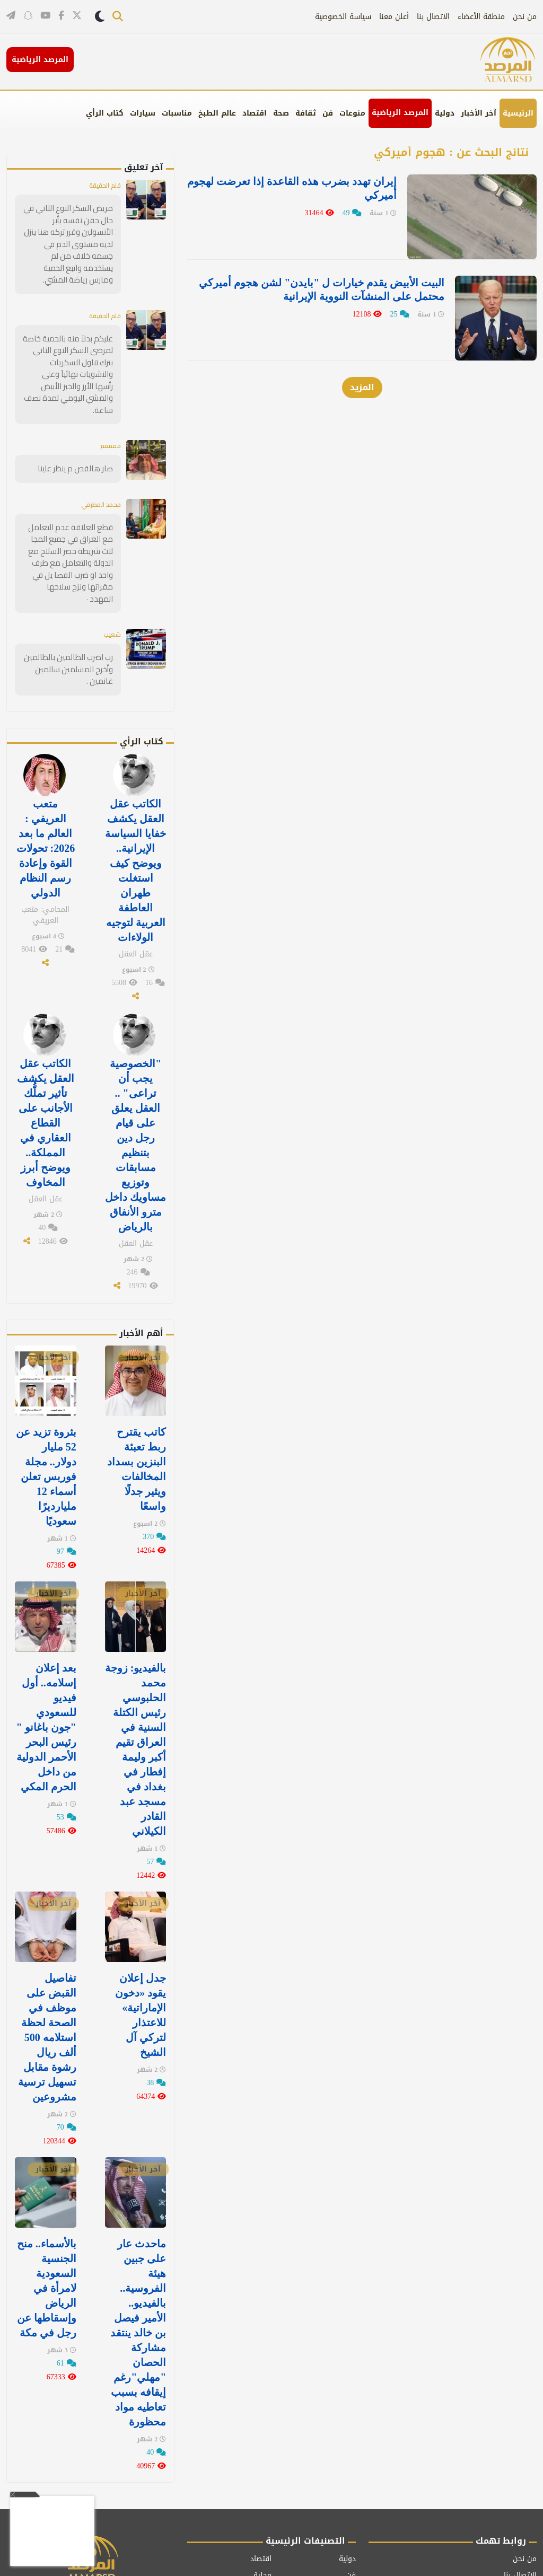  Describe the element at coordinates (343, 17) in the screenshot. I see `سياسة الخصوصية` at that location.